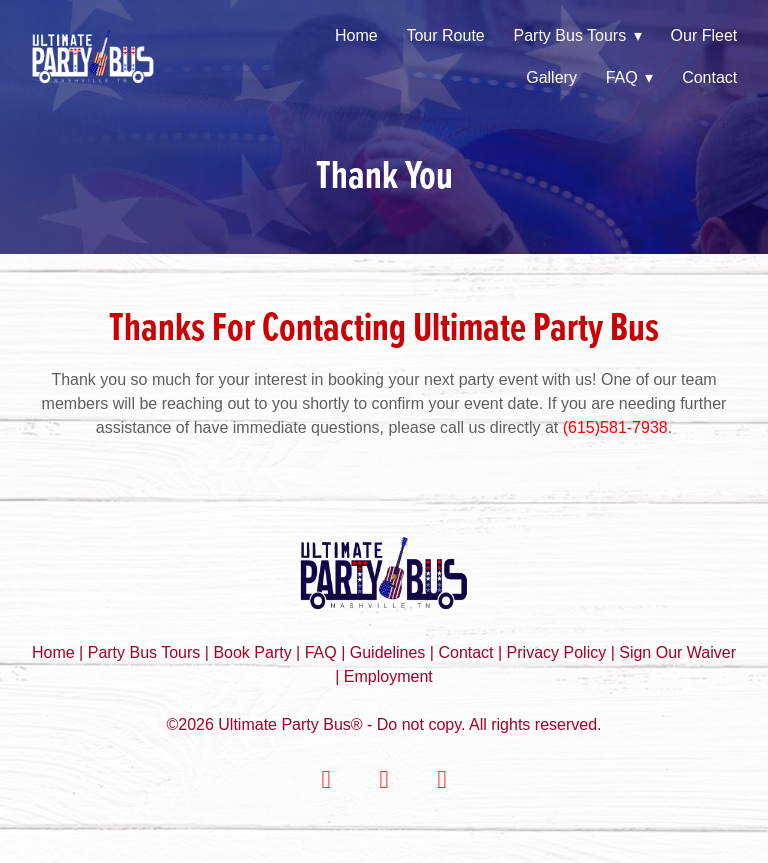  I want to click on Book Party, so click(254, 652).